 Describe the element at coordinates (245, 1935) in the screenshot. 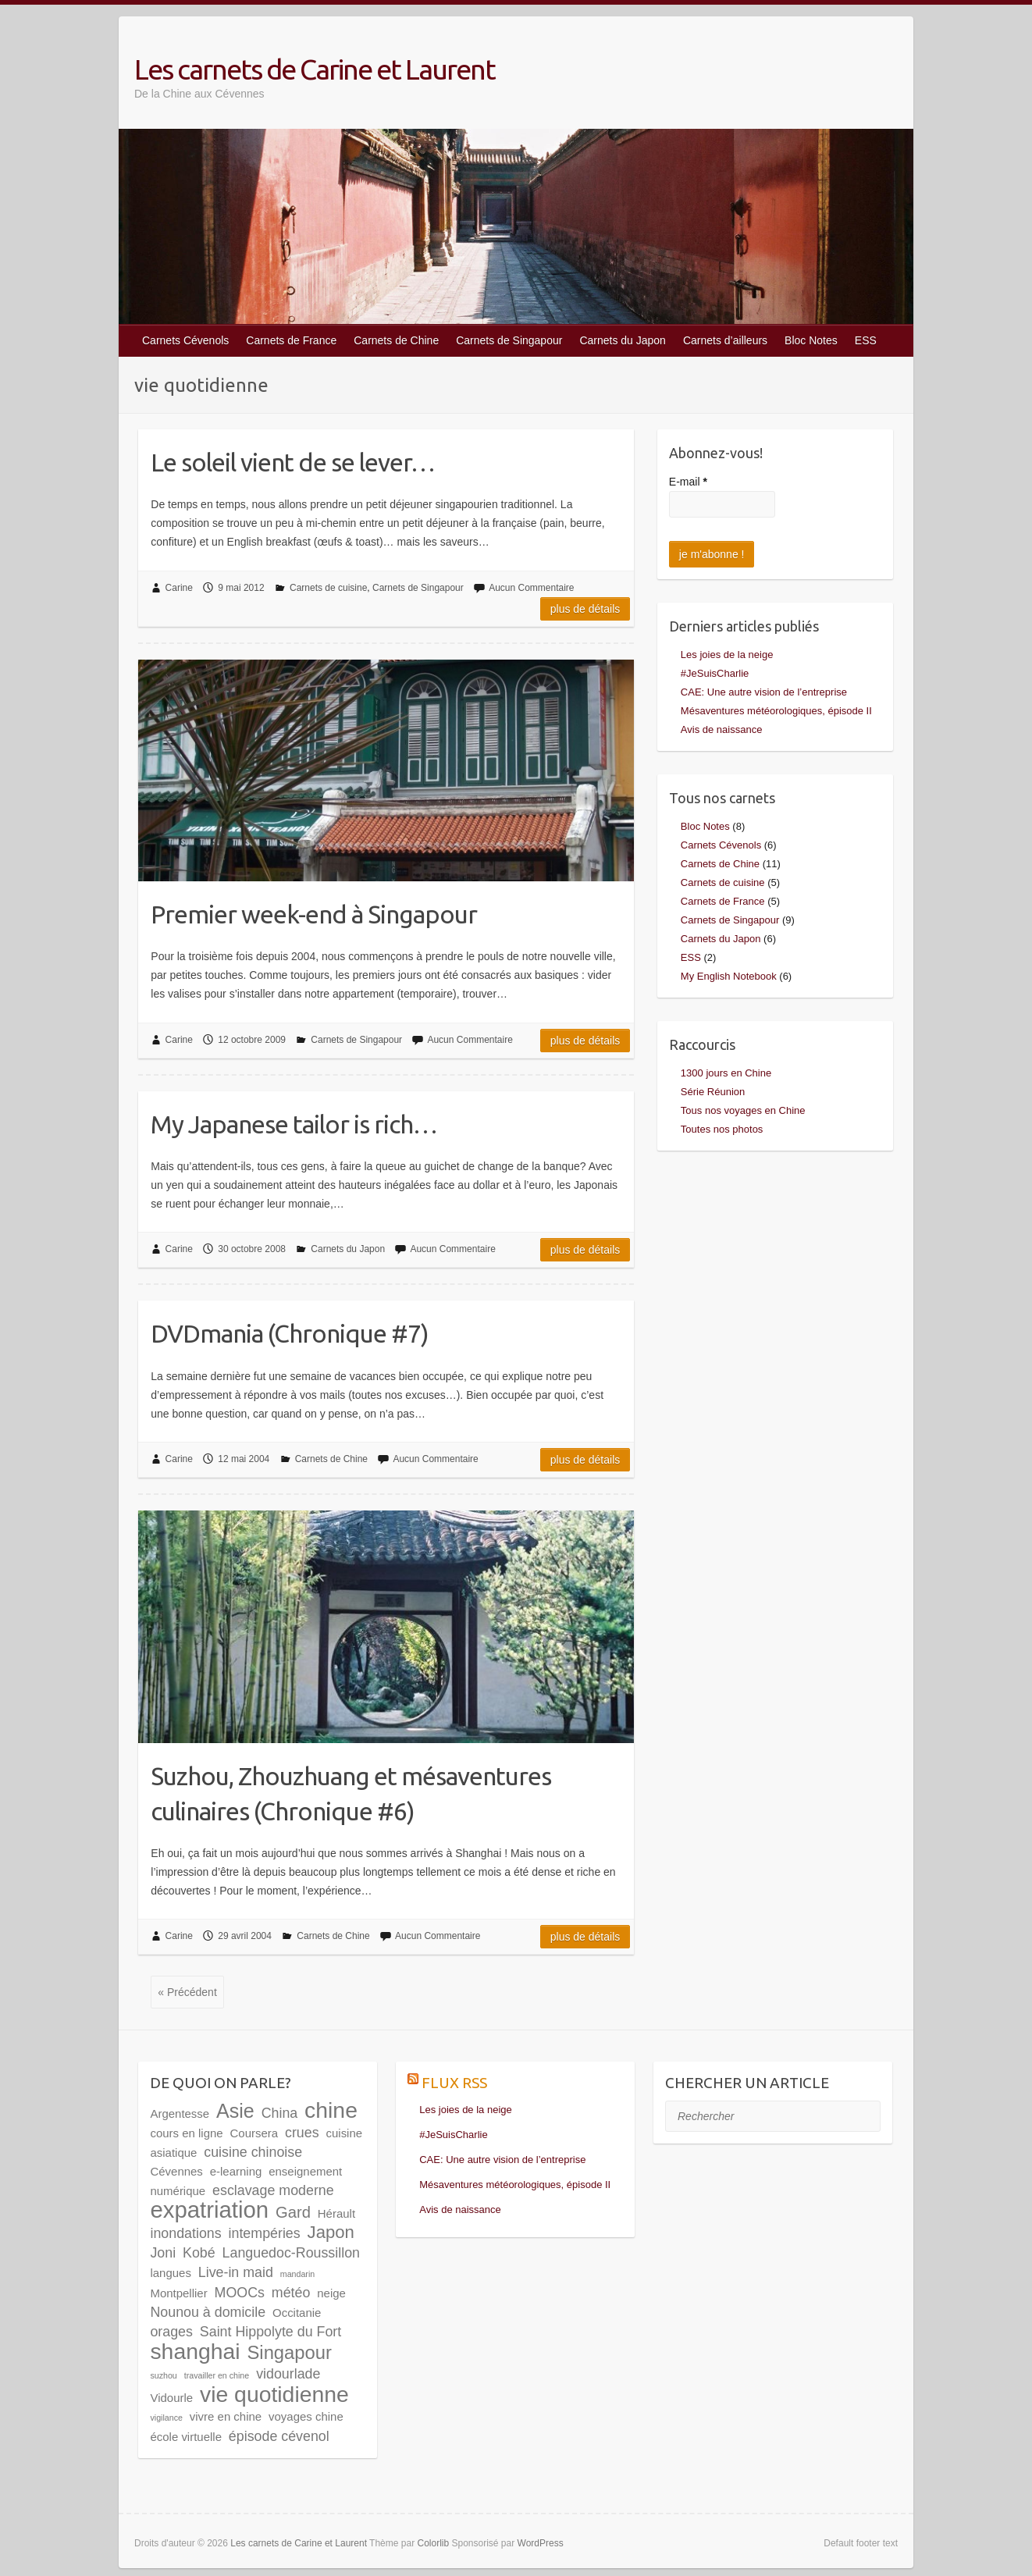

I see `29 avril 2004` at that location.